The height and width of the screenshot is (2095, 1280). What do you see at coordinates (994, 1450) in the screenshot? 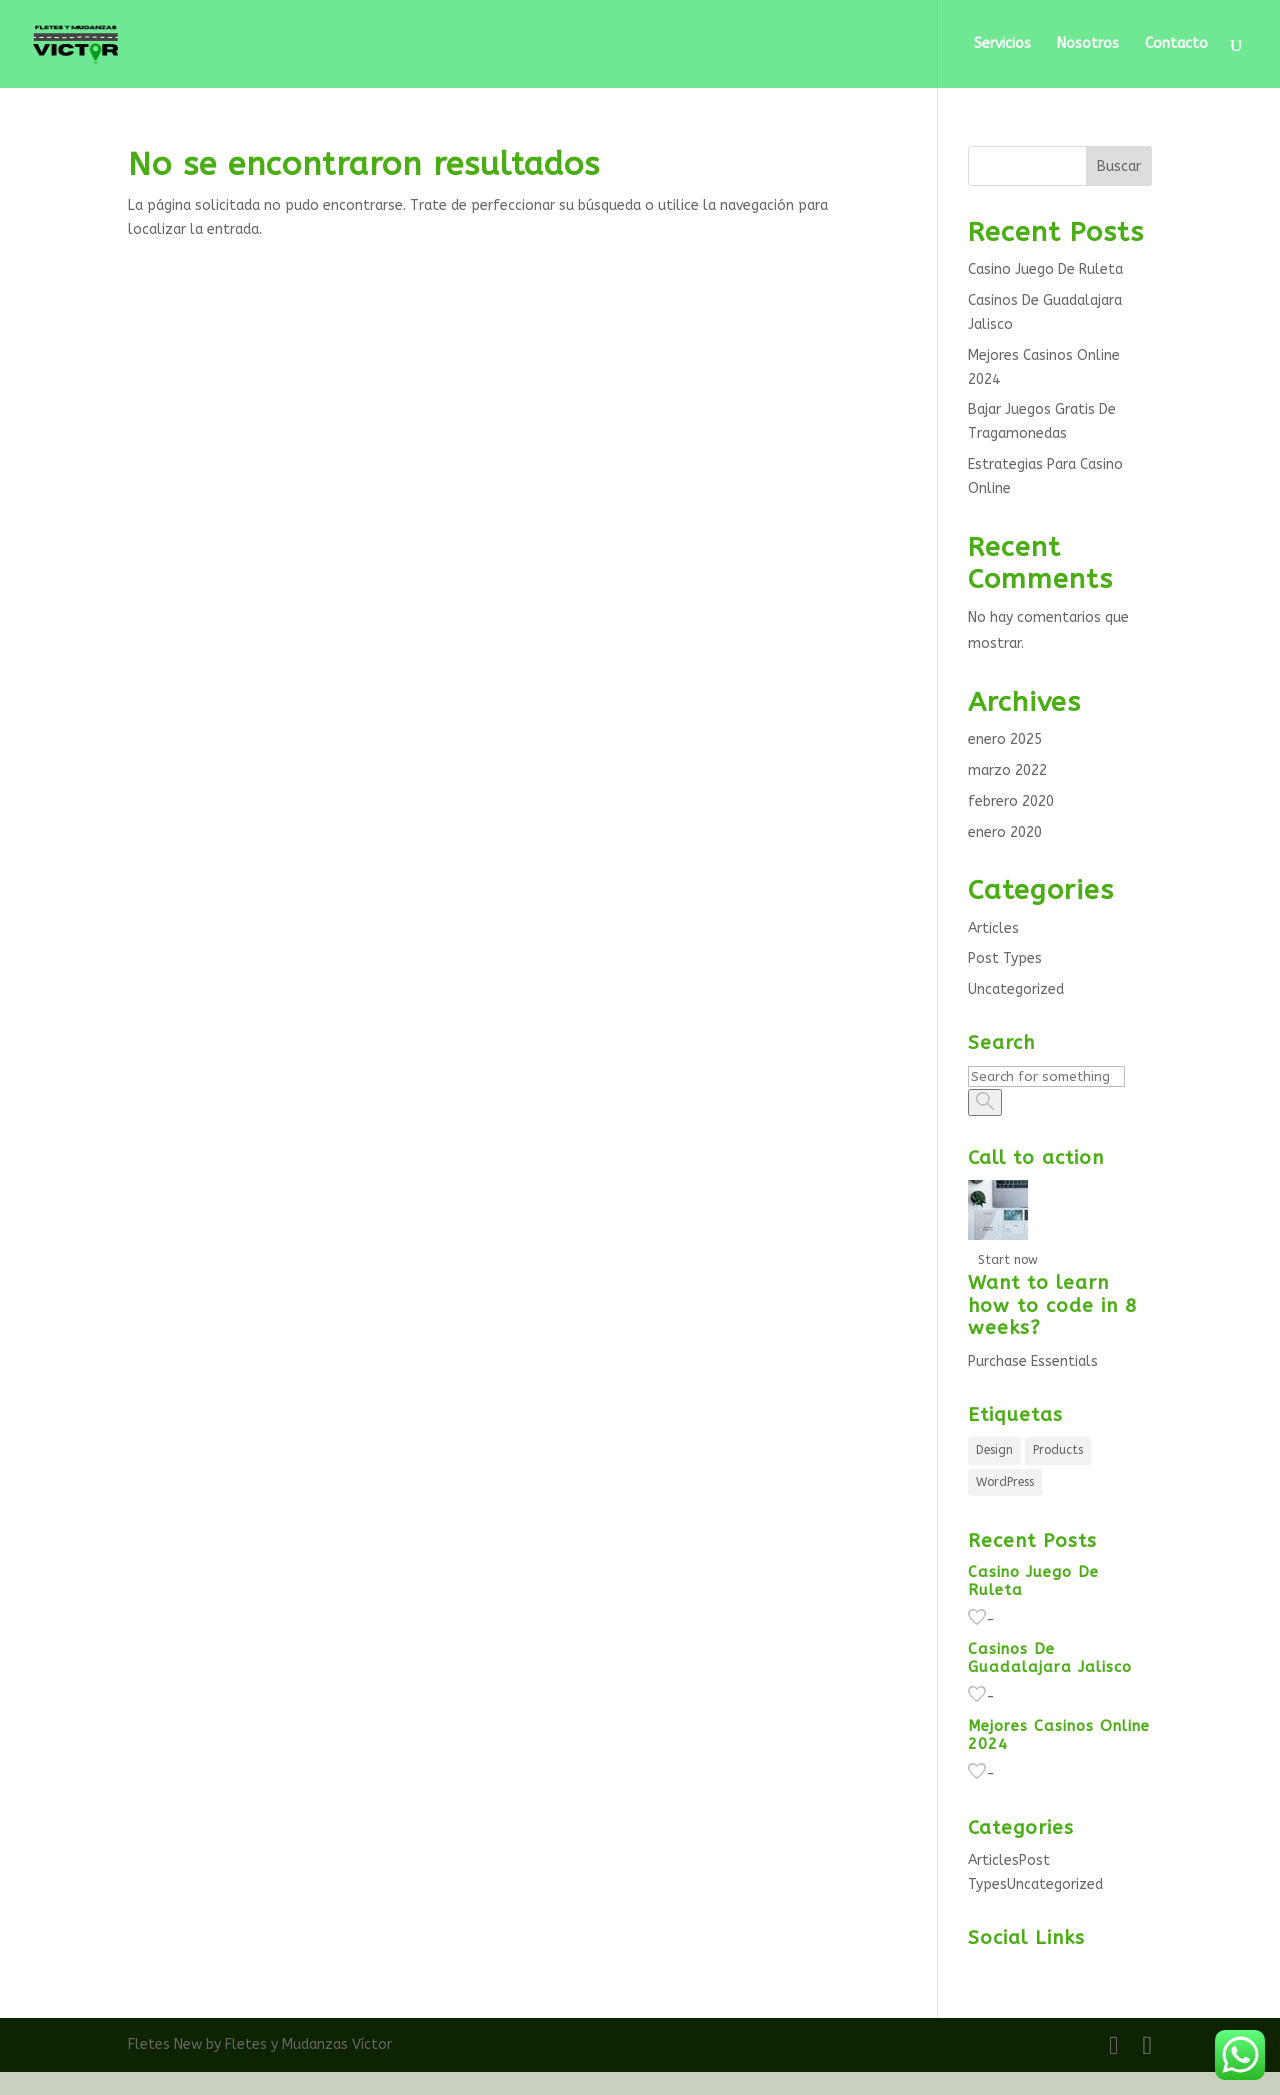
I see `Design [Design (5 elementos)]` at bounding box center [994, 1450].